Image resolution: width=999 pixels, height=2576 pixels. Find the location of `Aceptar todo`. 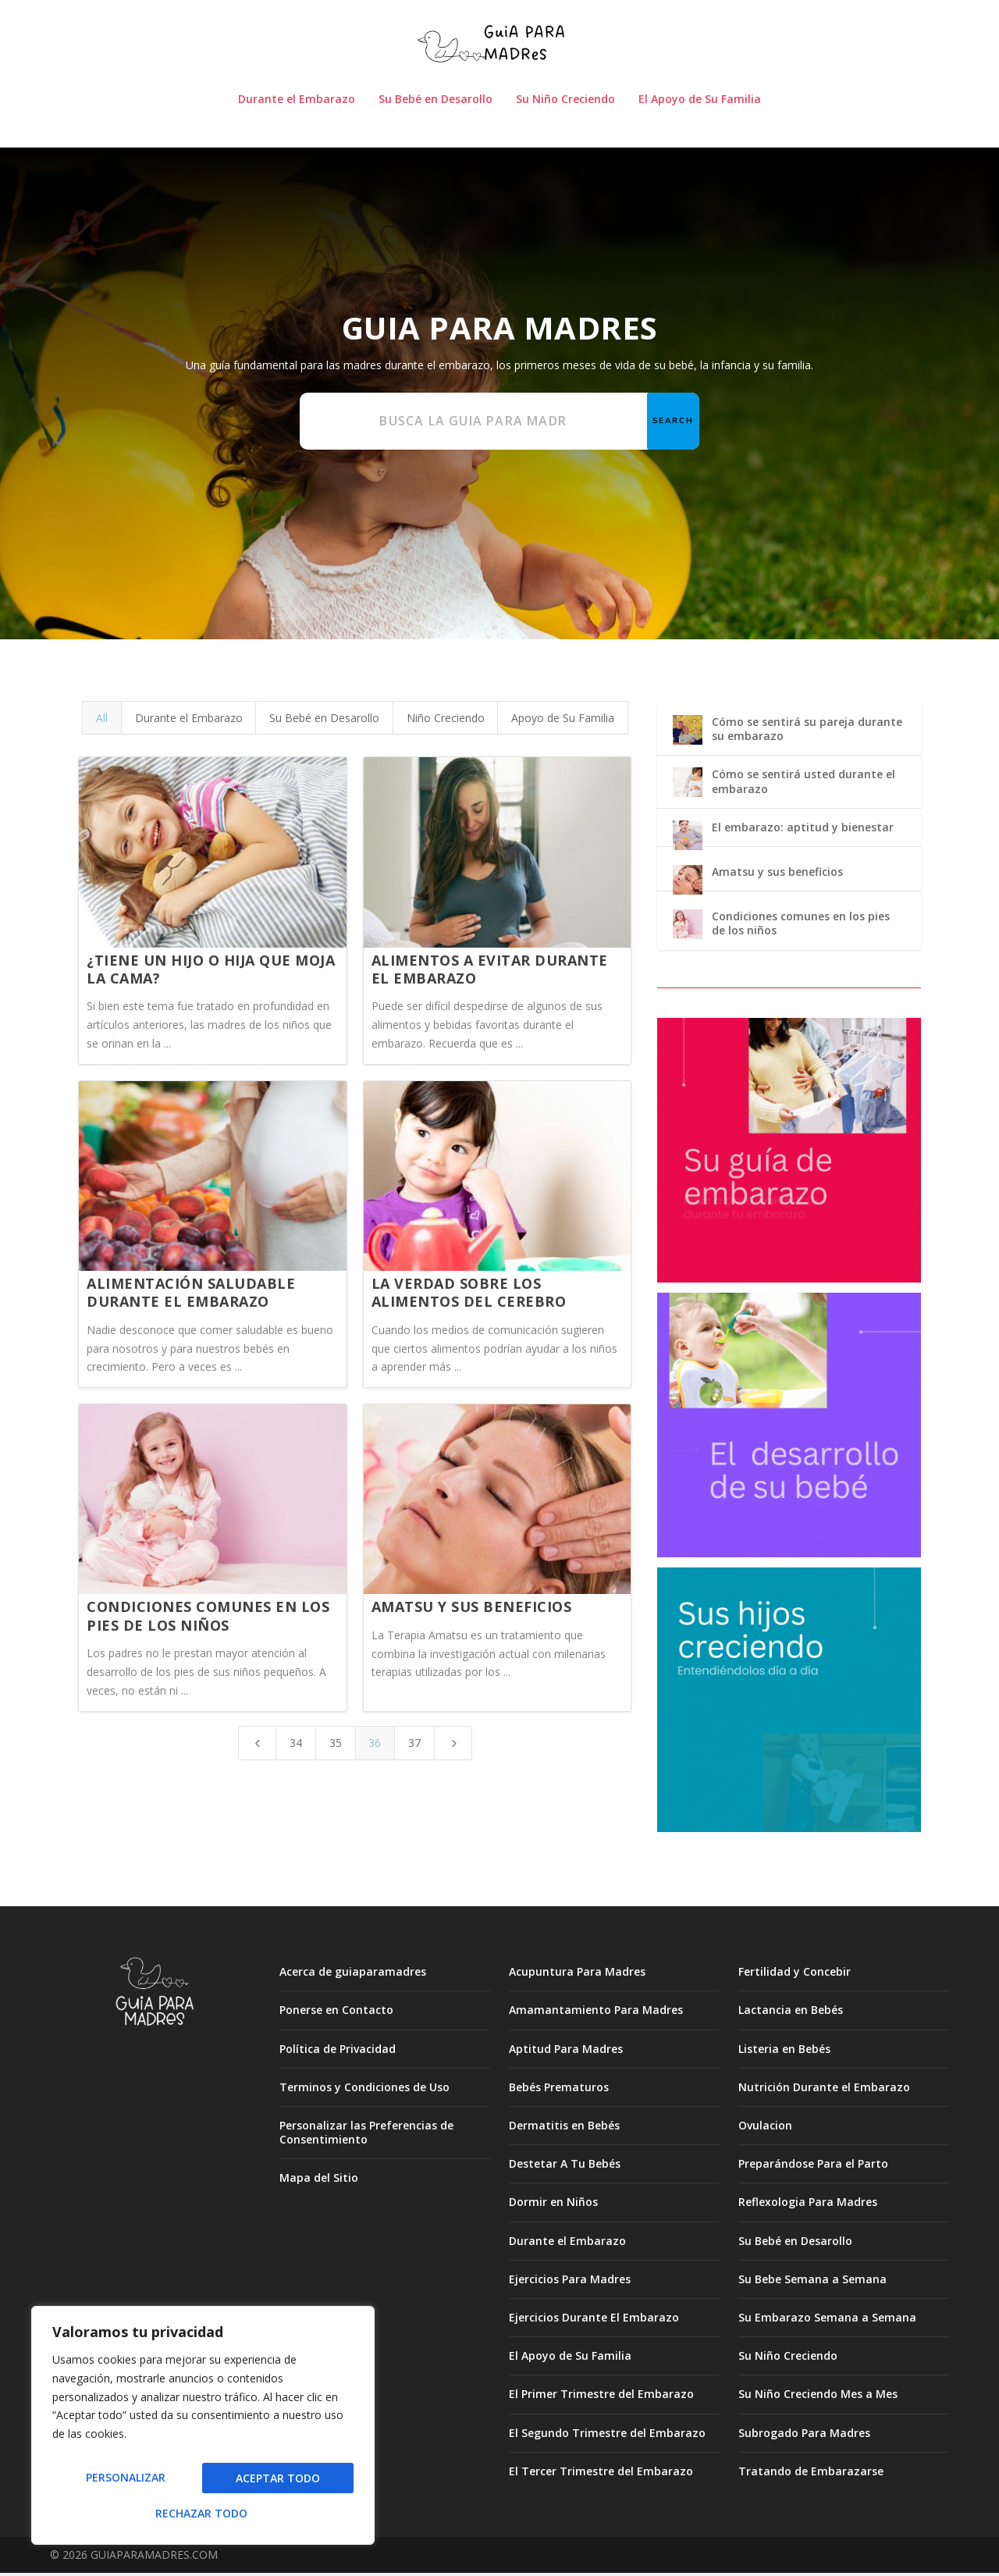

Aceptar todo is located at coordinates (203, 2513).